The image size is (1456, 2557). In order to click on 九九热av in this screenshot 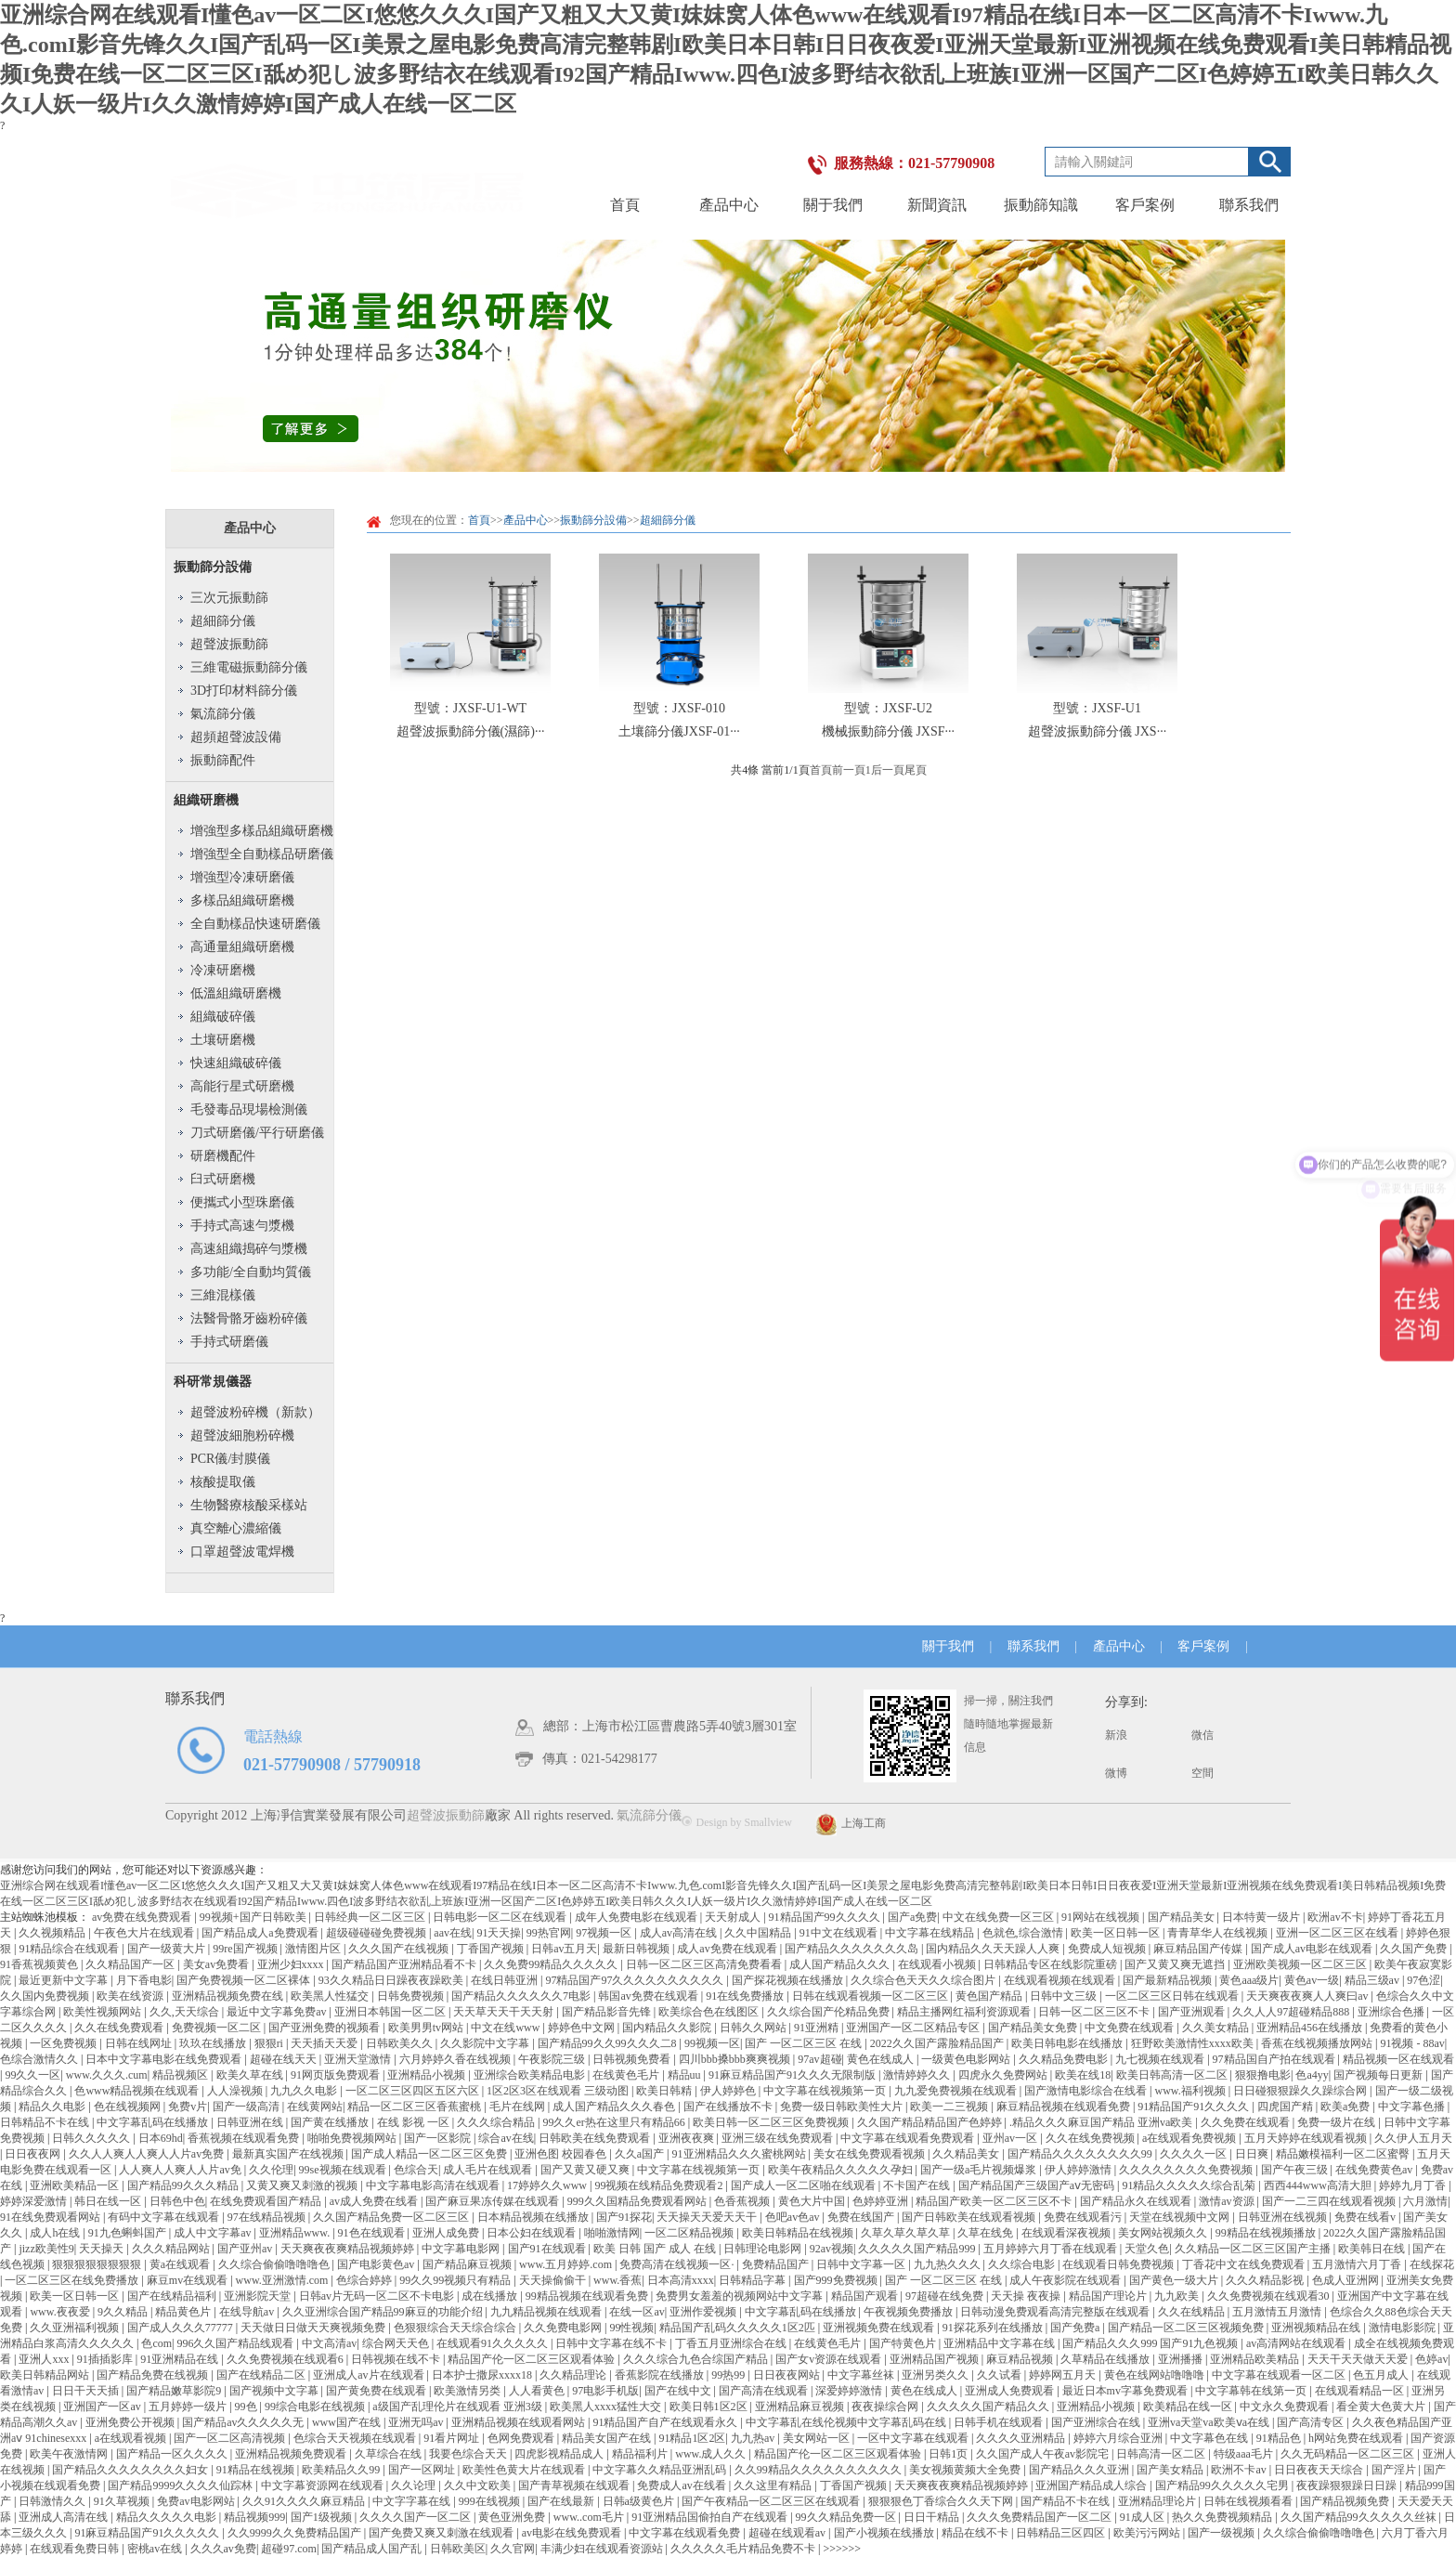, I will do `click(754, 2438)`.